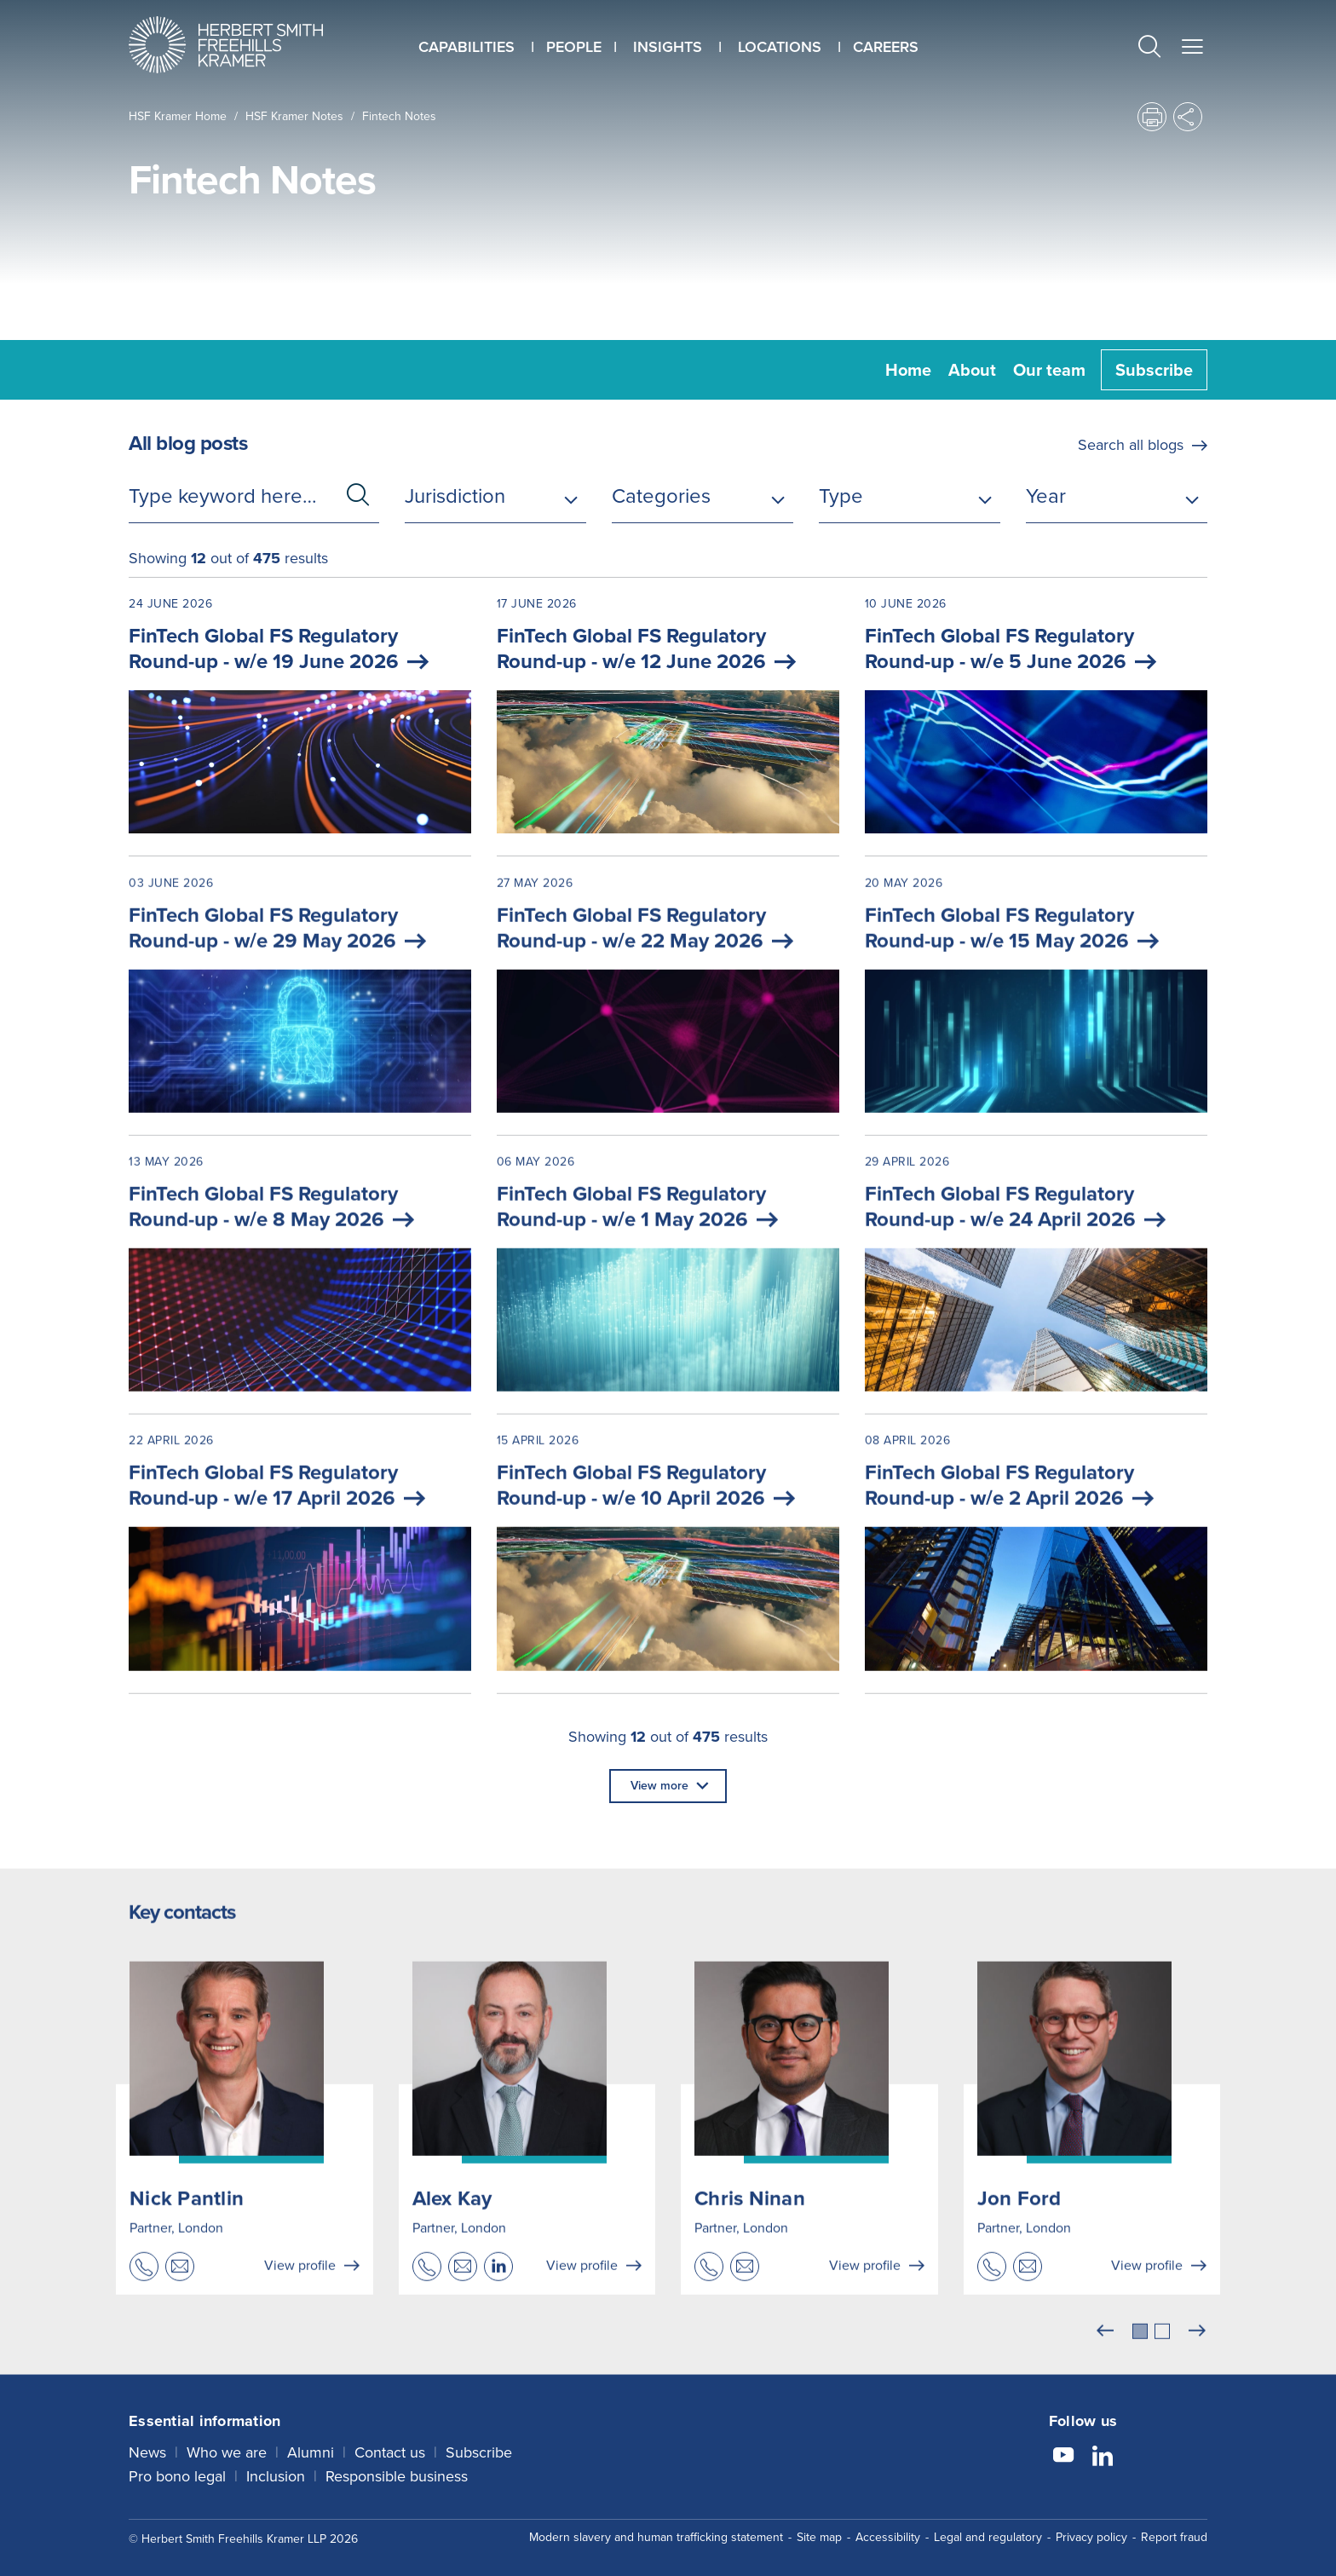  Describe the element at coordinates (1174, 2530) in the screenshot. I see `Report fraud` at that location.